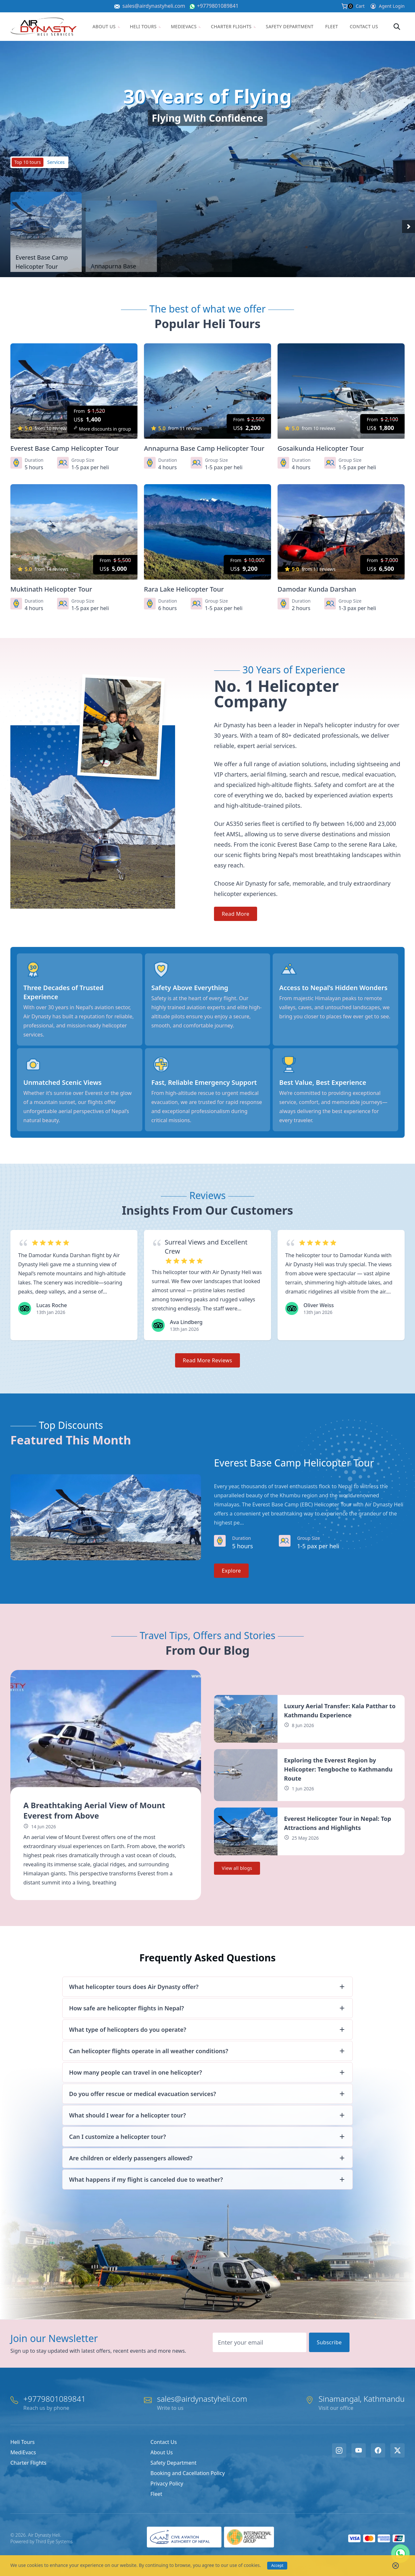 The image size is (415, 2576). I want to click on Read More Reviews, so click(207, 1360).